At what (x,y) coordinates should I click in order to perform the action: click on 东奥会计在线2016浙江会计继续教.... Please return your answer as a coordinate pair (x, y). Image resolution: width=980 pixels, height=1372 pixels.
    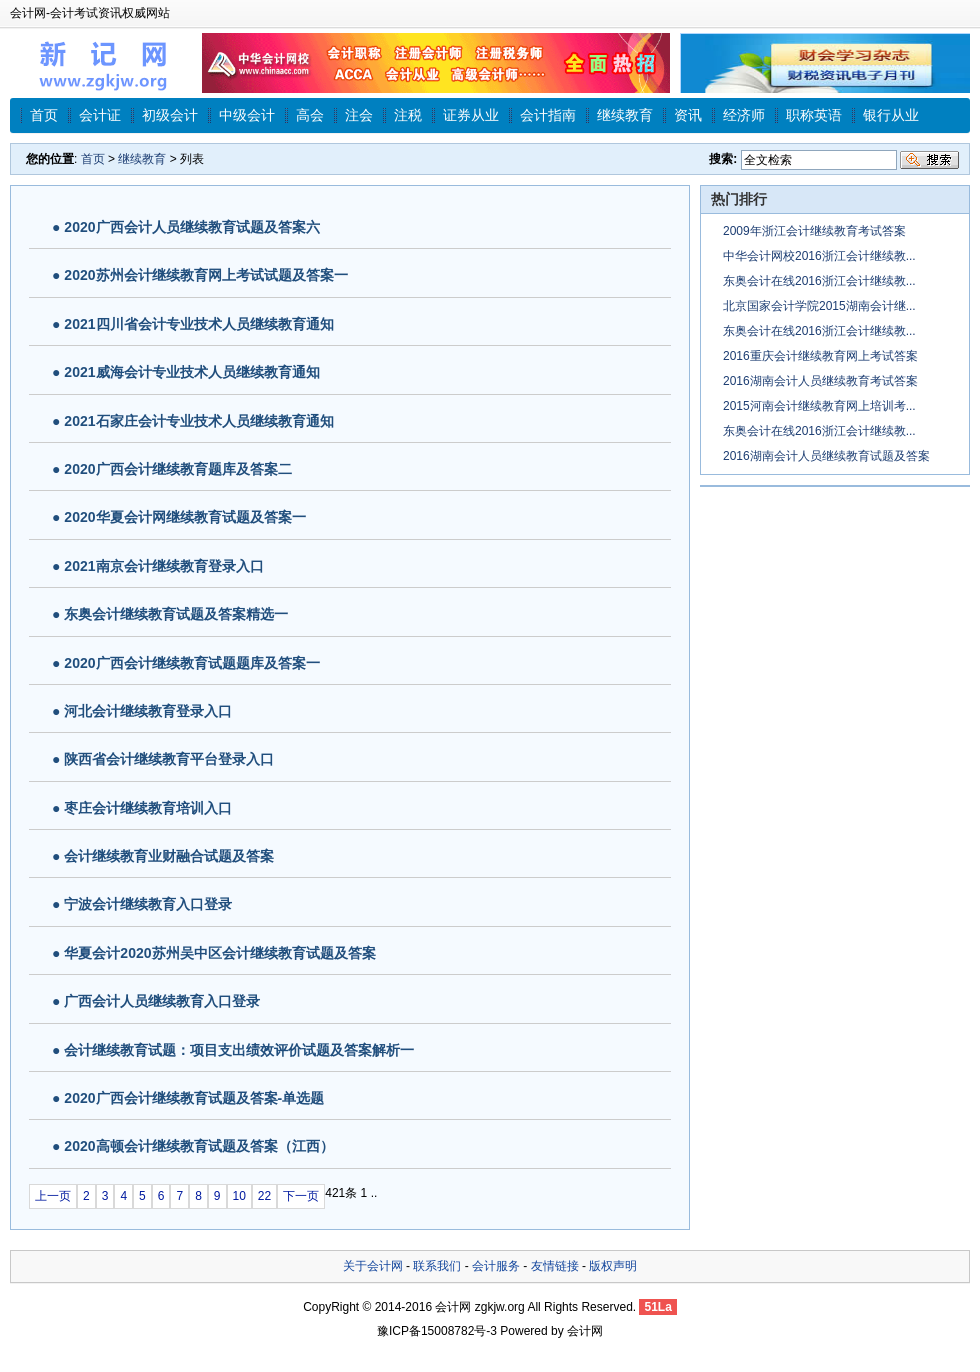
    Looking at the image, I should click on (819, 281).